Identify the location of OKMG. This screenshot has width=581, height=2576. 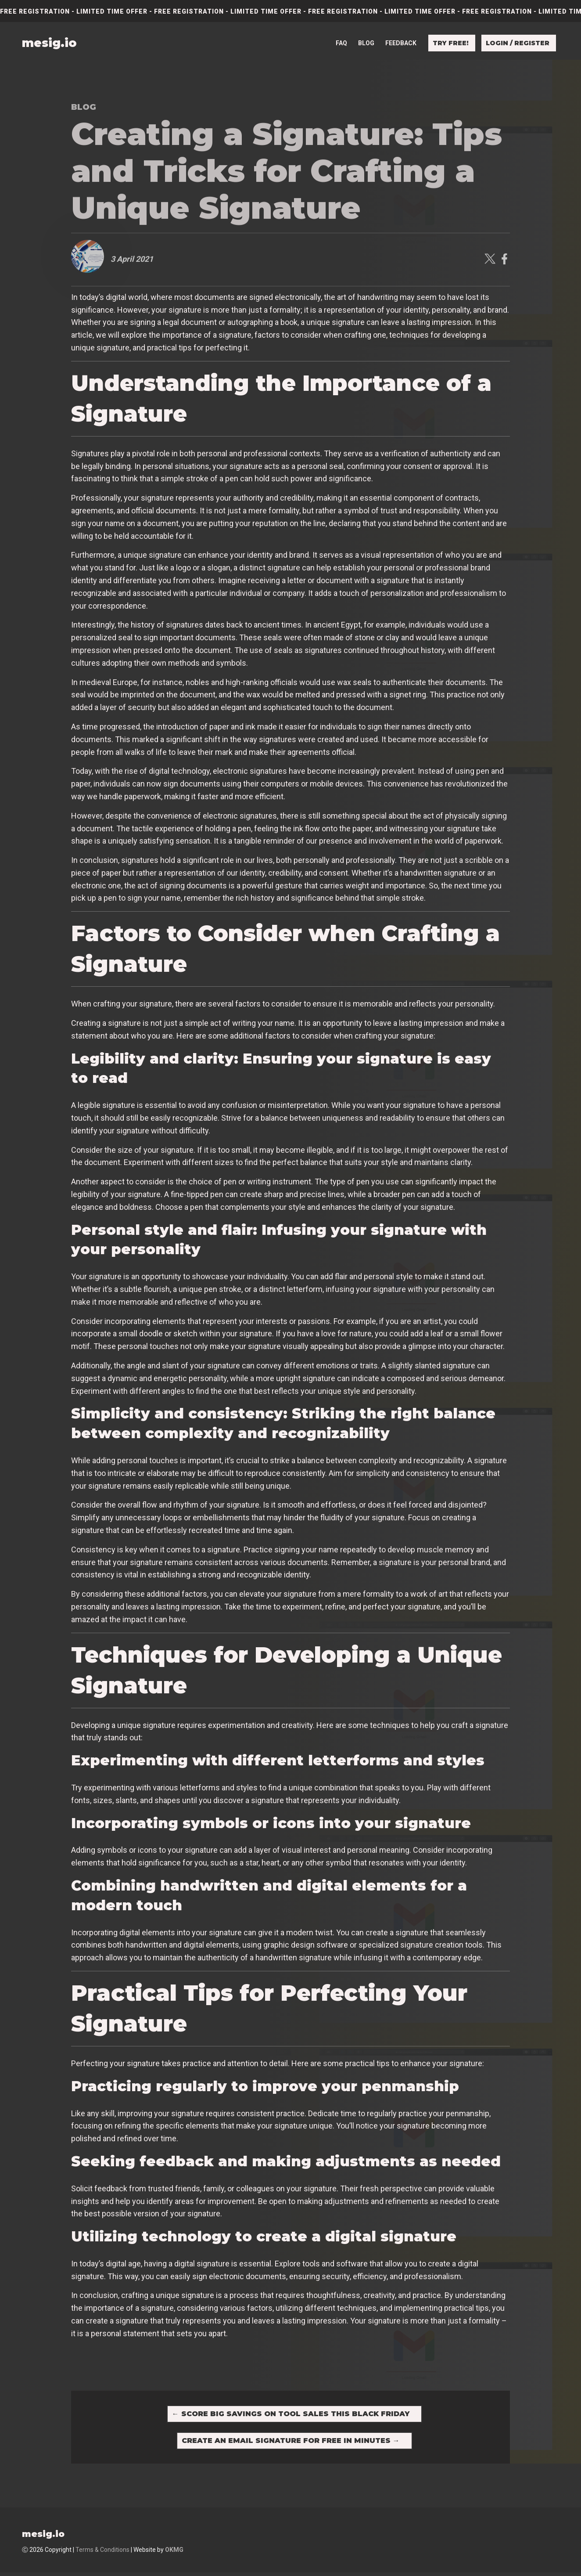
(174, 2553).